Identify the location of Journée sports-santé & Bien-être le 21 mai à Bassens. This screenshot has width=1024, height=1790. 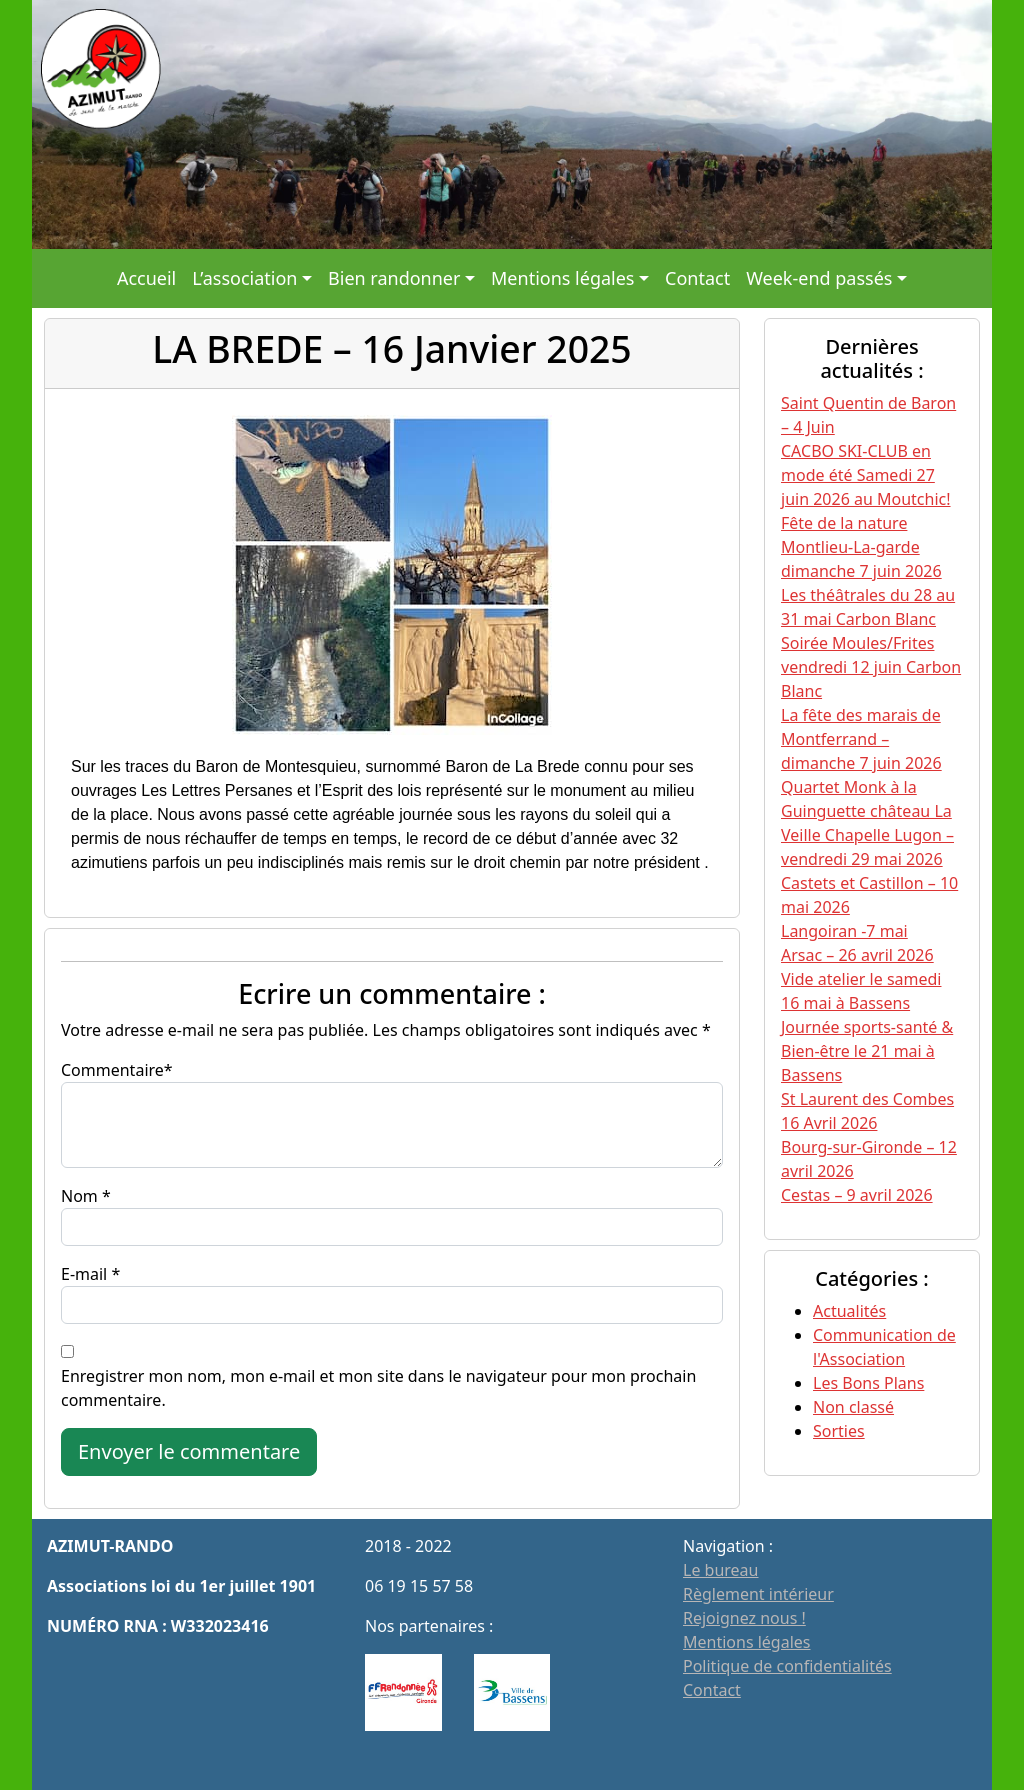
(867, 1051).